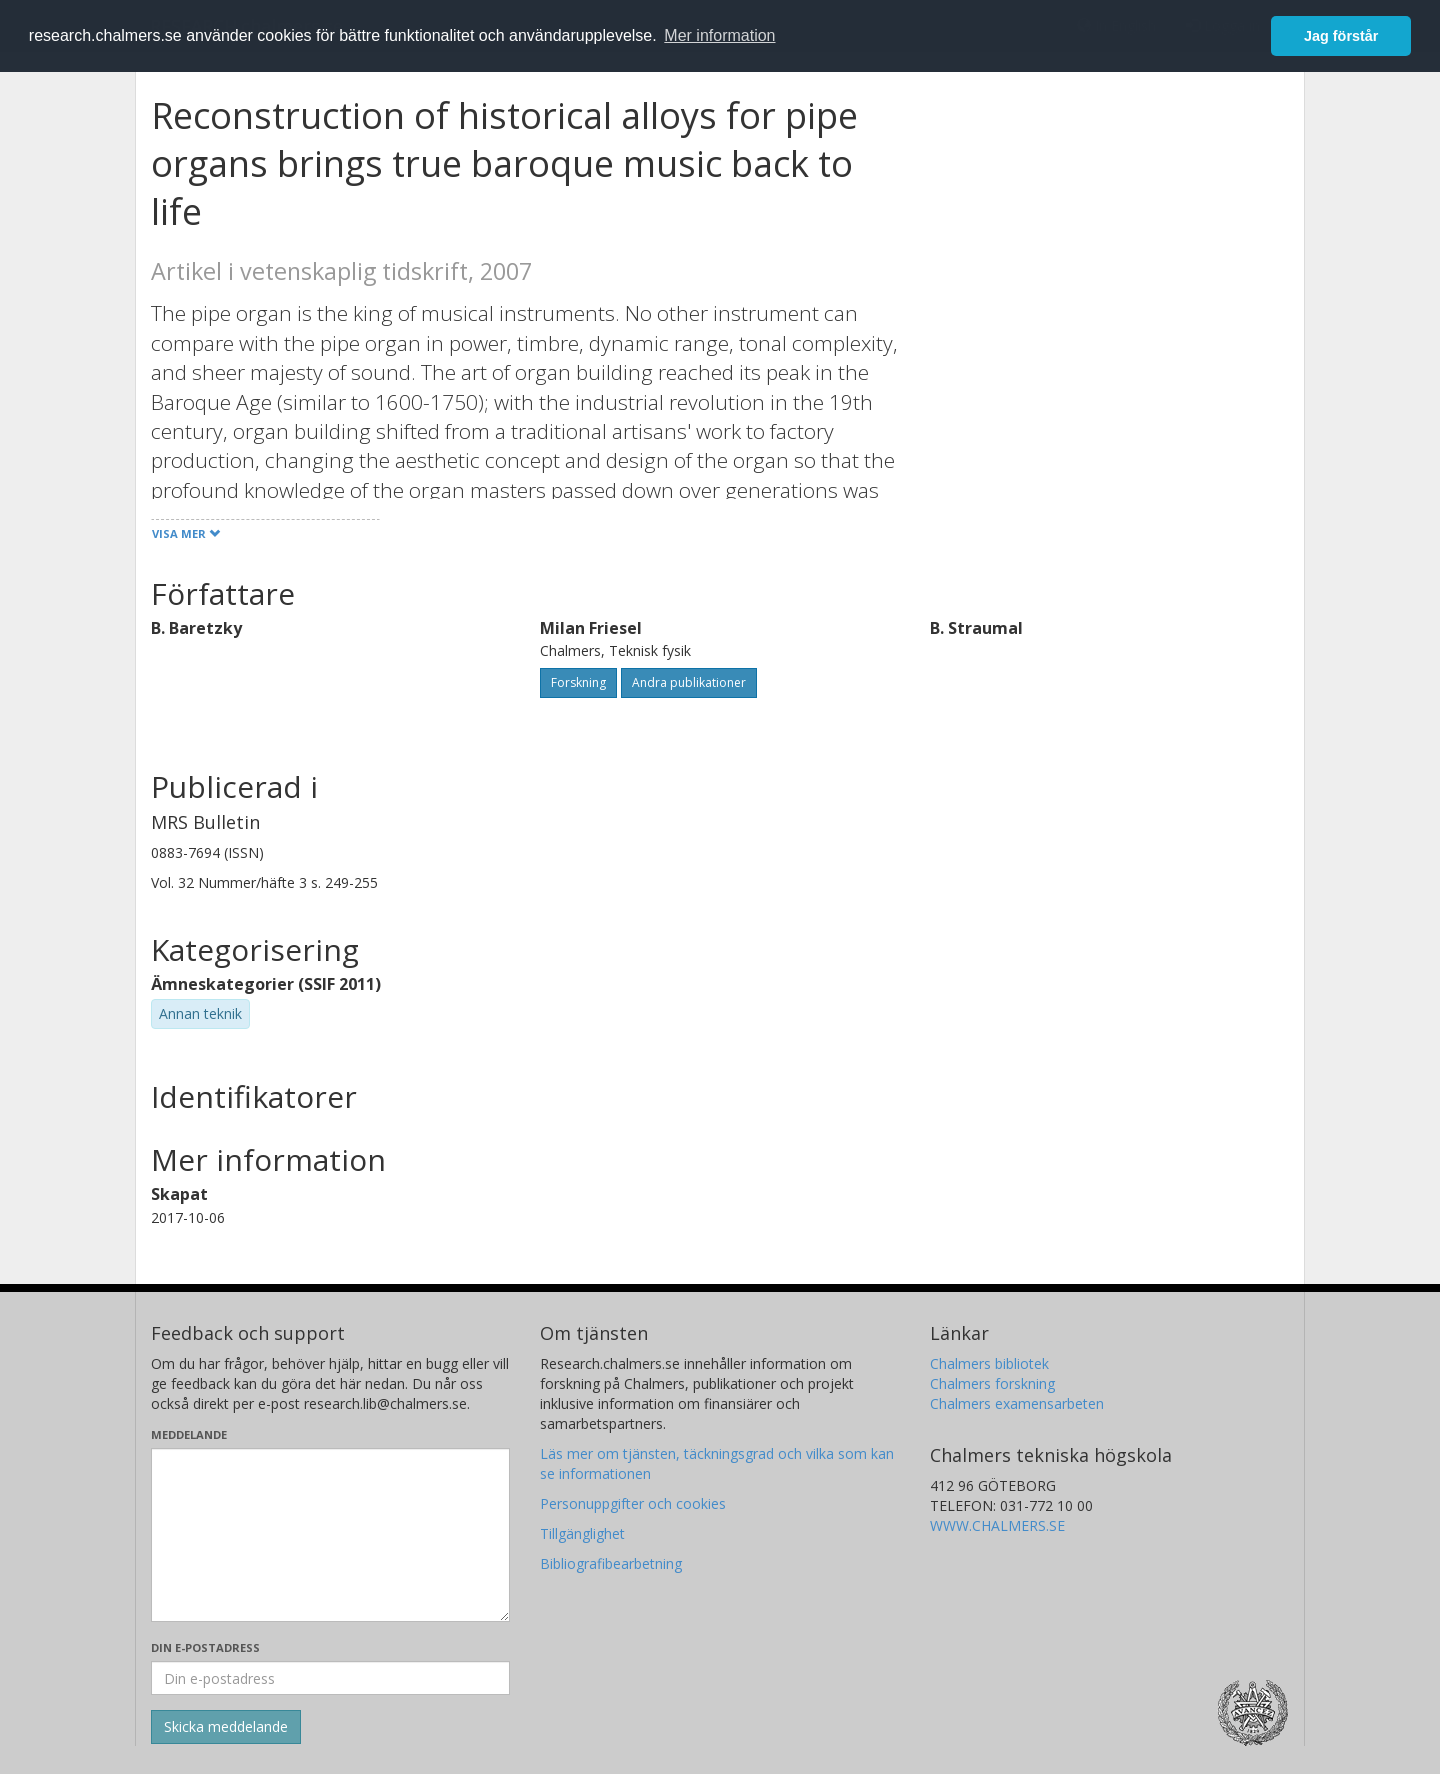  What do you see at coordinates (226, 1727) in the screenshot?
I see `[Skicka]` at bounding box center [226, 1727].